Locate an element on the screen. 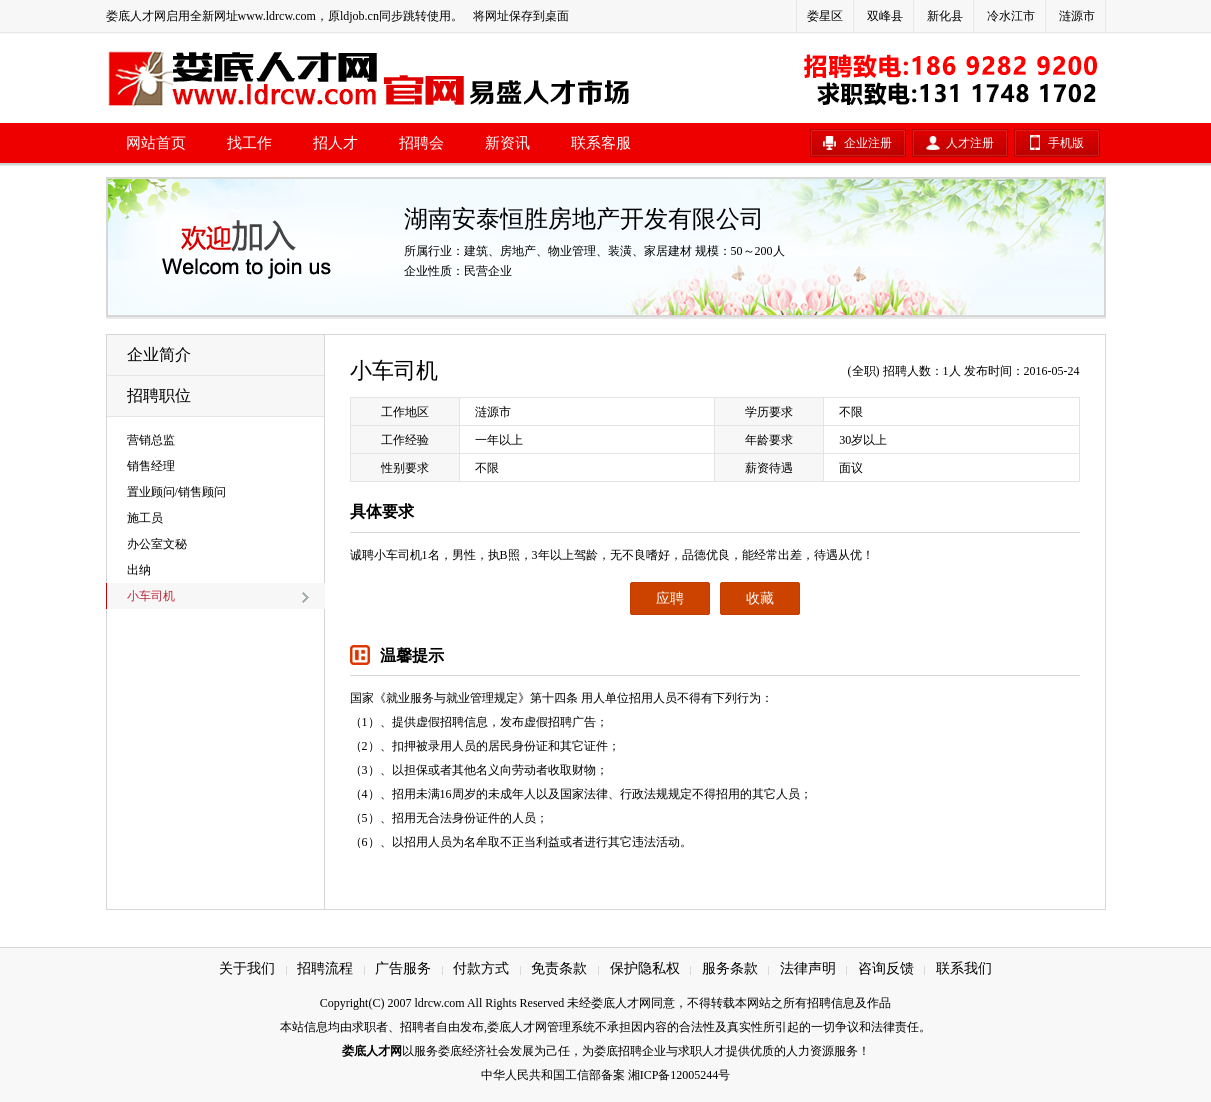 The image size is (1211, 1102). 销售经理 is located at coordinates (151, 466).